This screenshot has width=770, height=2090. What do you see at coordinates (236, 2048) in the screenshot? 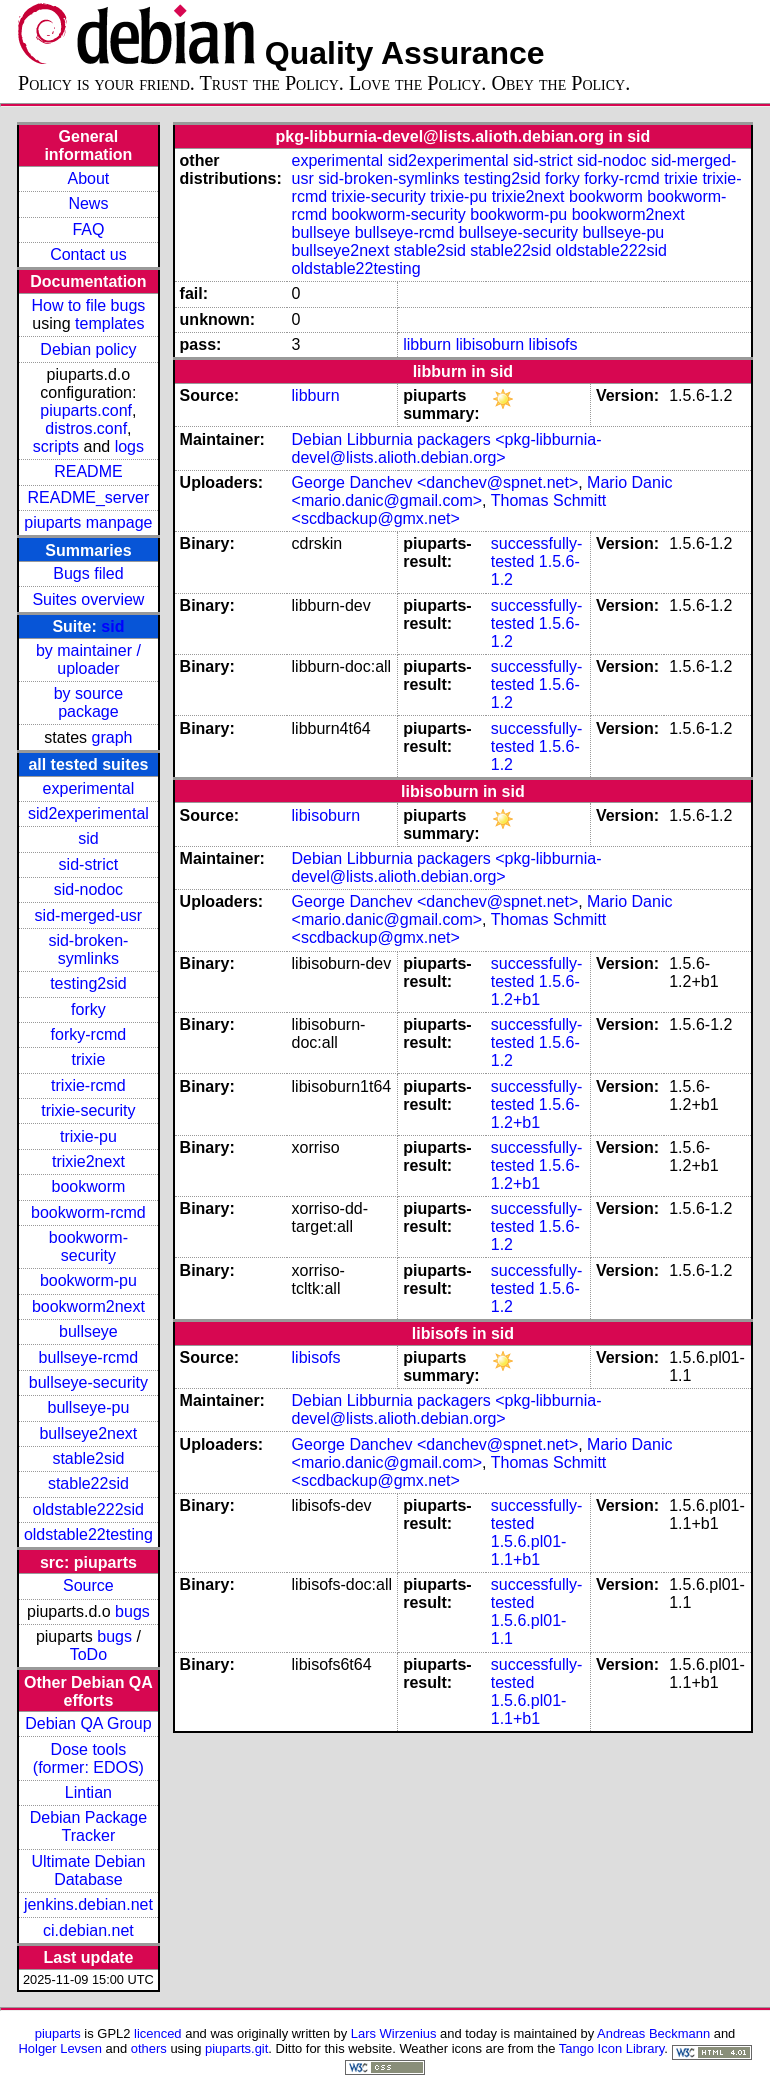
I see `piuparts.git` at bounding box center [236, 2048].